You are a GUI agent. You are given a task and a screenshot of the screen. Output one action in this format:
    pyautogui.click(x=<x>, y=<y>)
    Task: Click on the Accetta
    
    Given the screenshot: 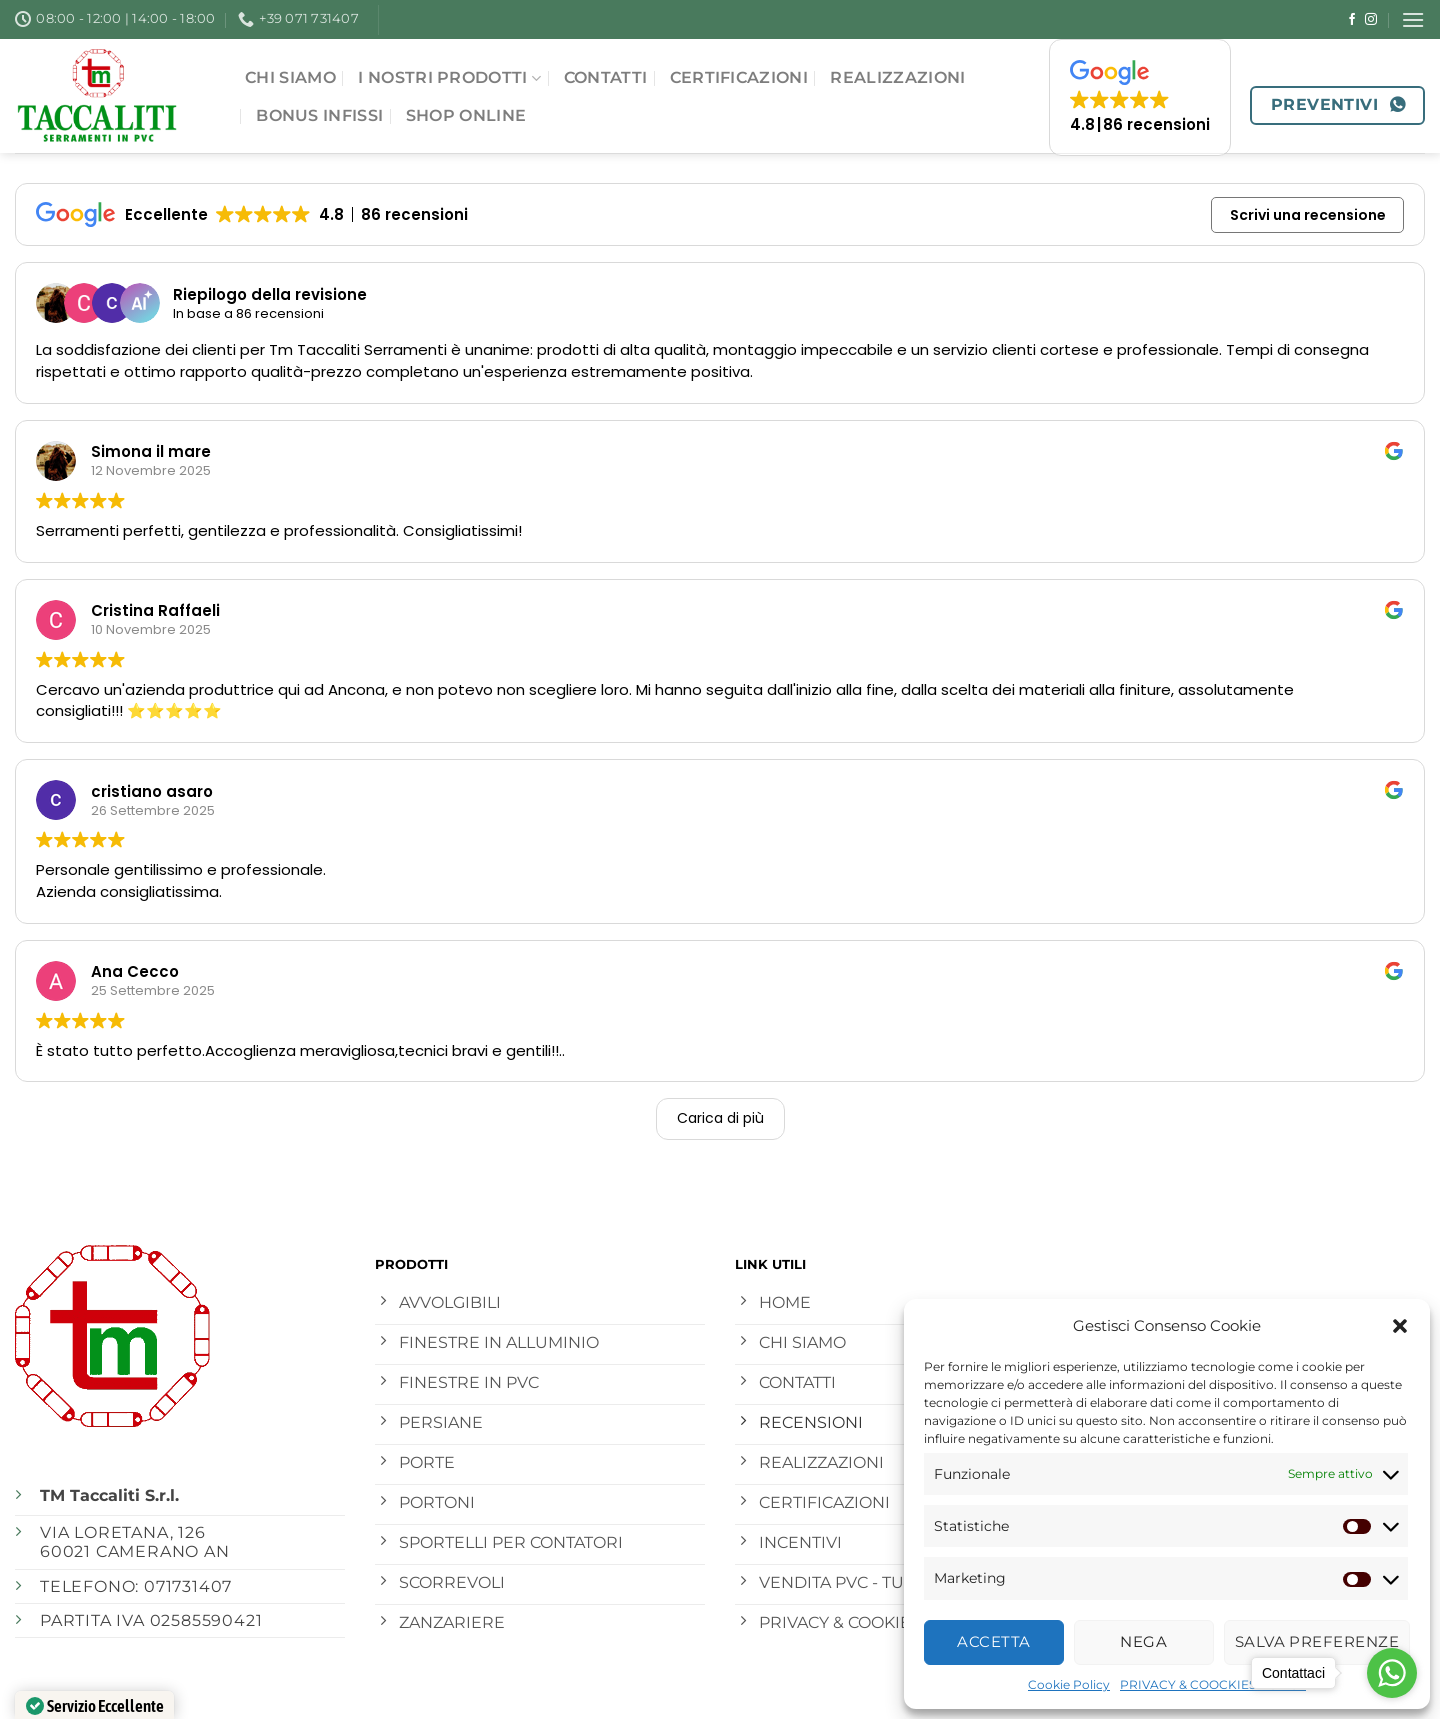 What is the action you would take?
    pyautogui.click(x=993, y=1641)
    